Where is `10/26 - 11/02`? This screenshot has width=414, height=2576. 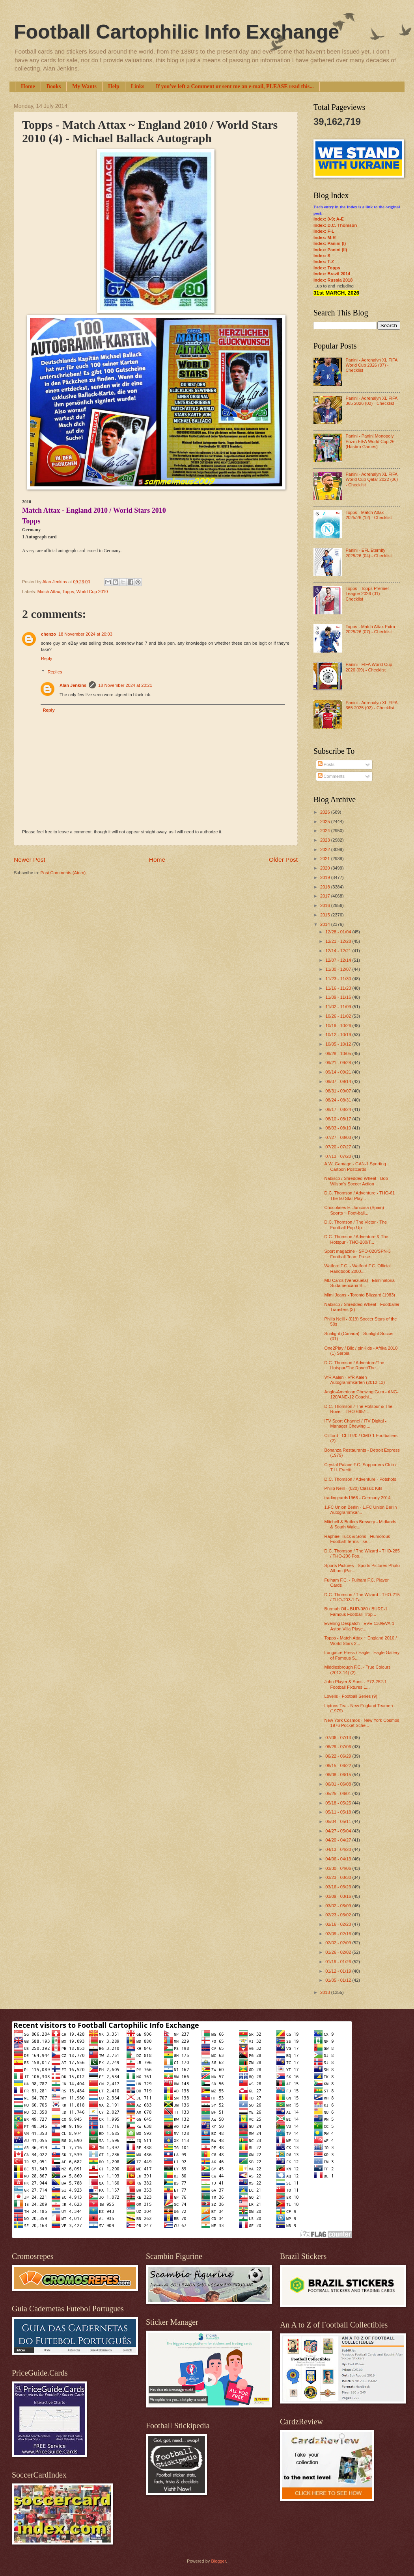 10/26 - 11/02 is located at coordinates (338, 1016).